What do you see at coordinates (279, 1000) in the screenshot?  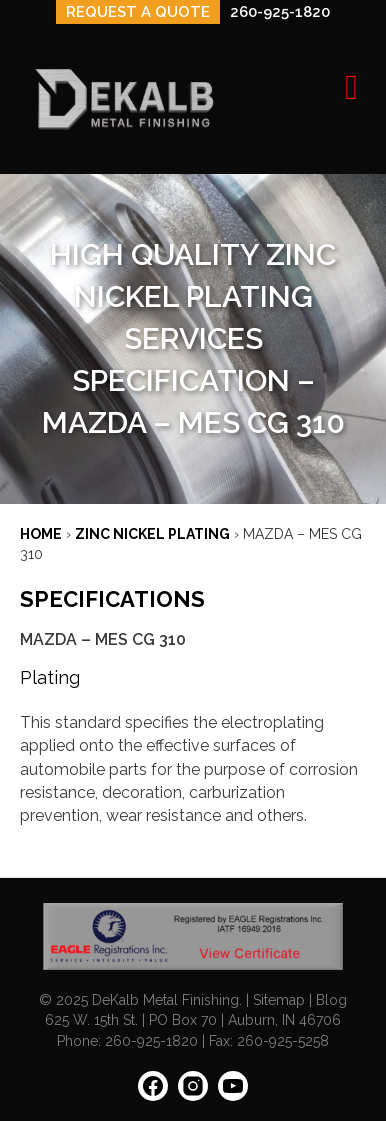 I see `Sitemap` at bounding box center [279, 1000].